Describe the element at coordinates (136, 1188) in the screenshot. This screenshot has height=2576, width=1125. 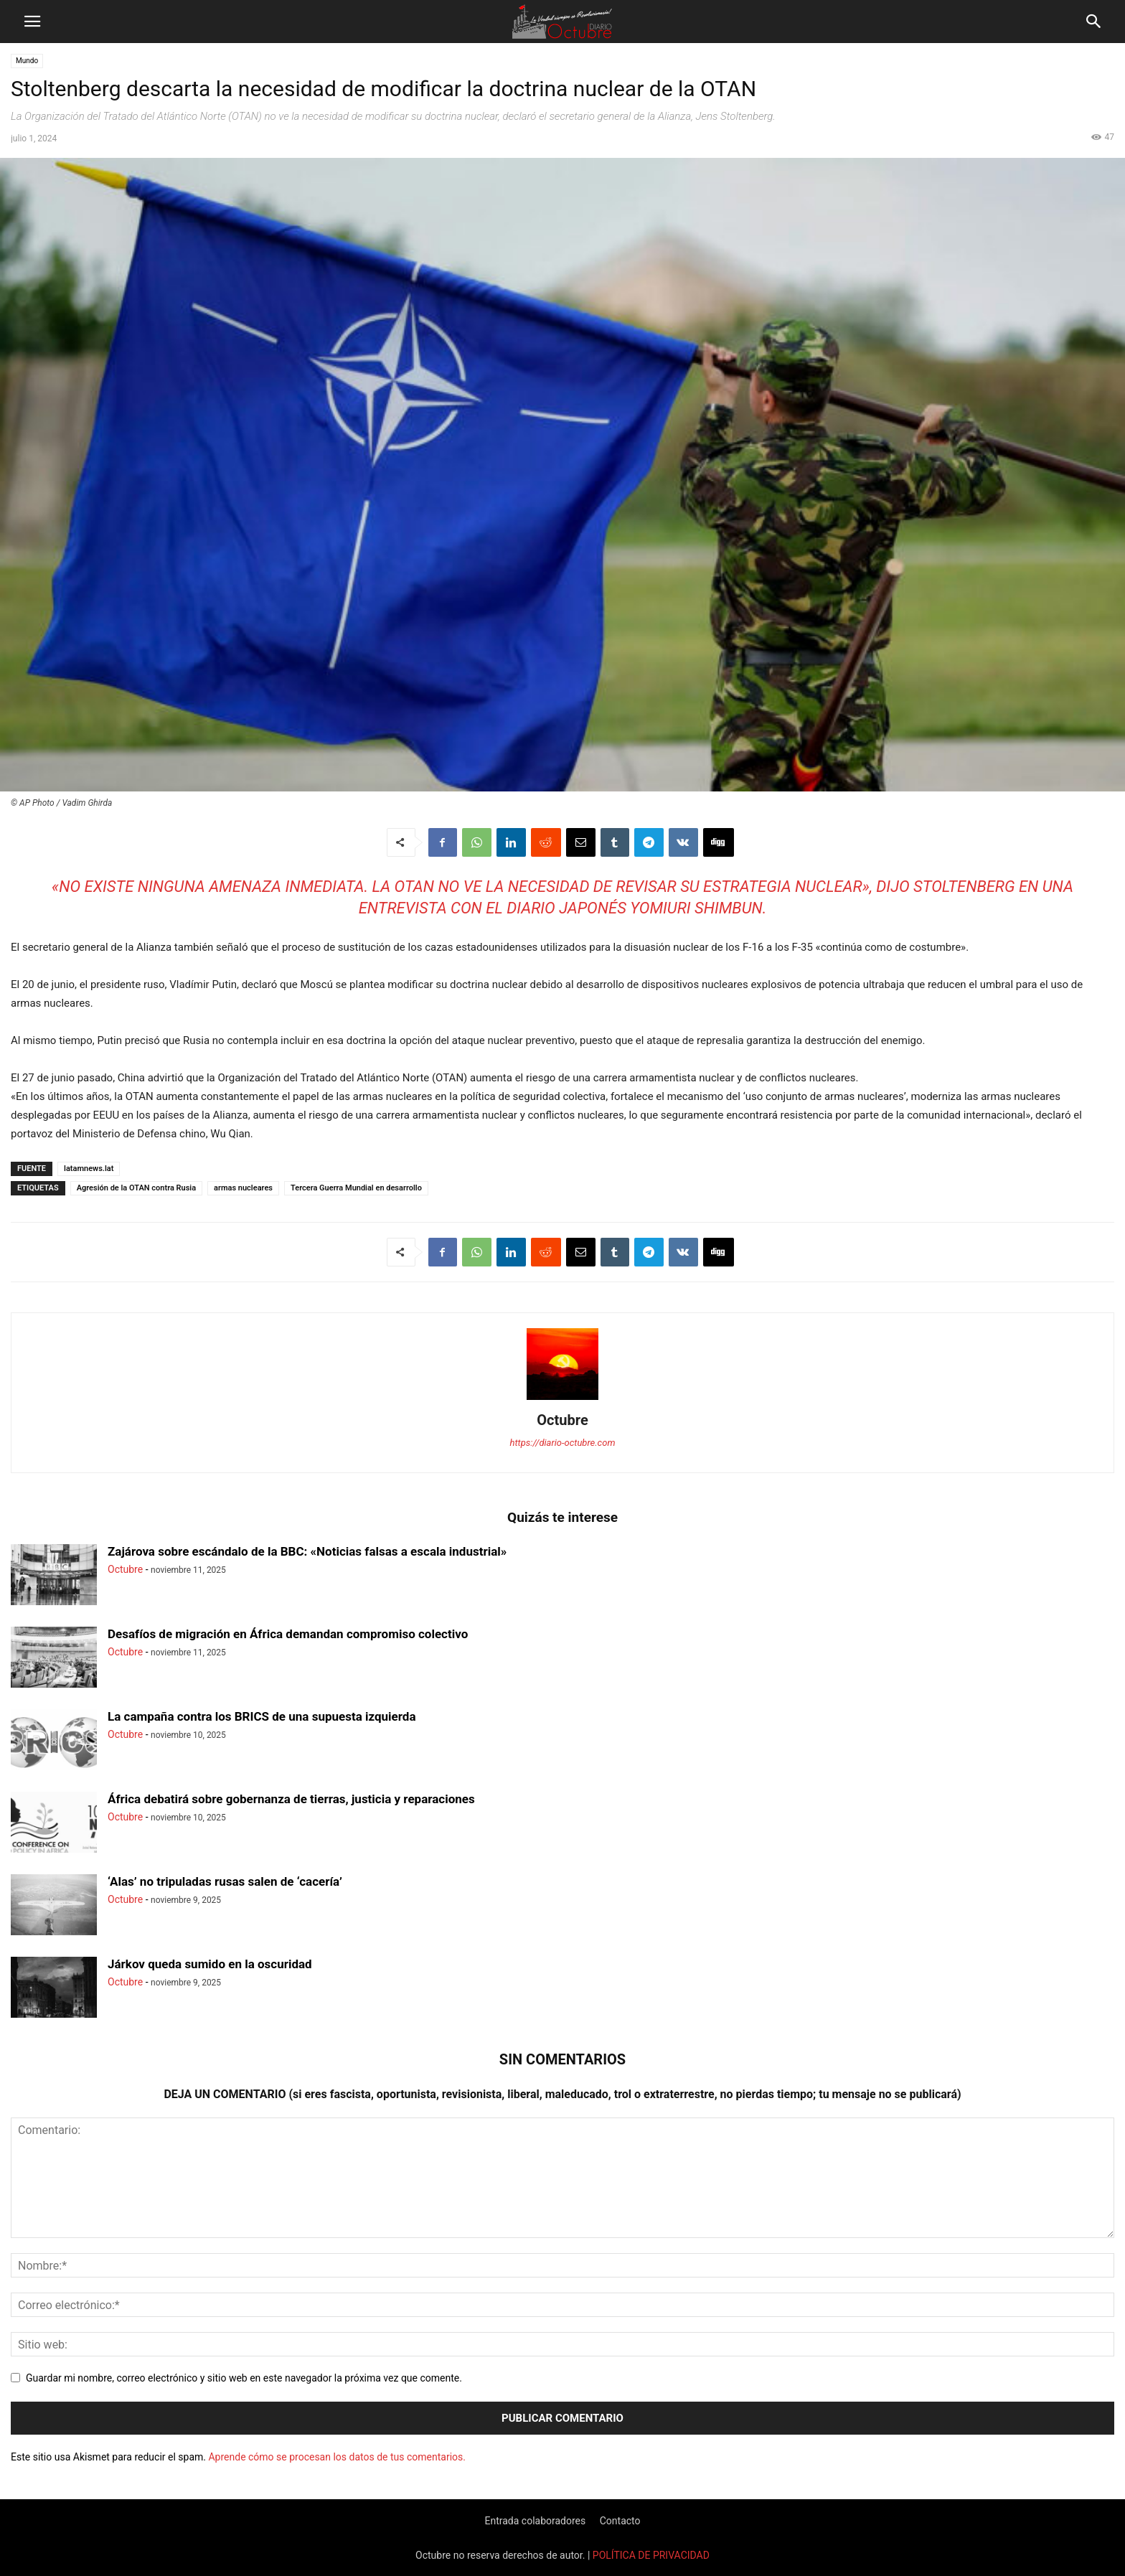
I see `Agresión de la OTAN contra Rusia` at that location.